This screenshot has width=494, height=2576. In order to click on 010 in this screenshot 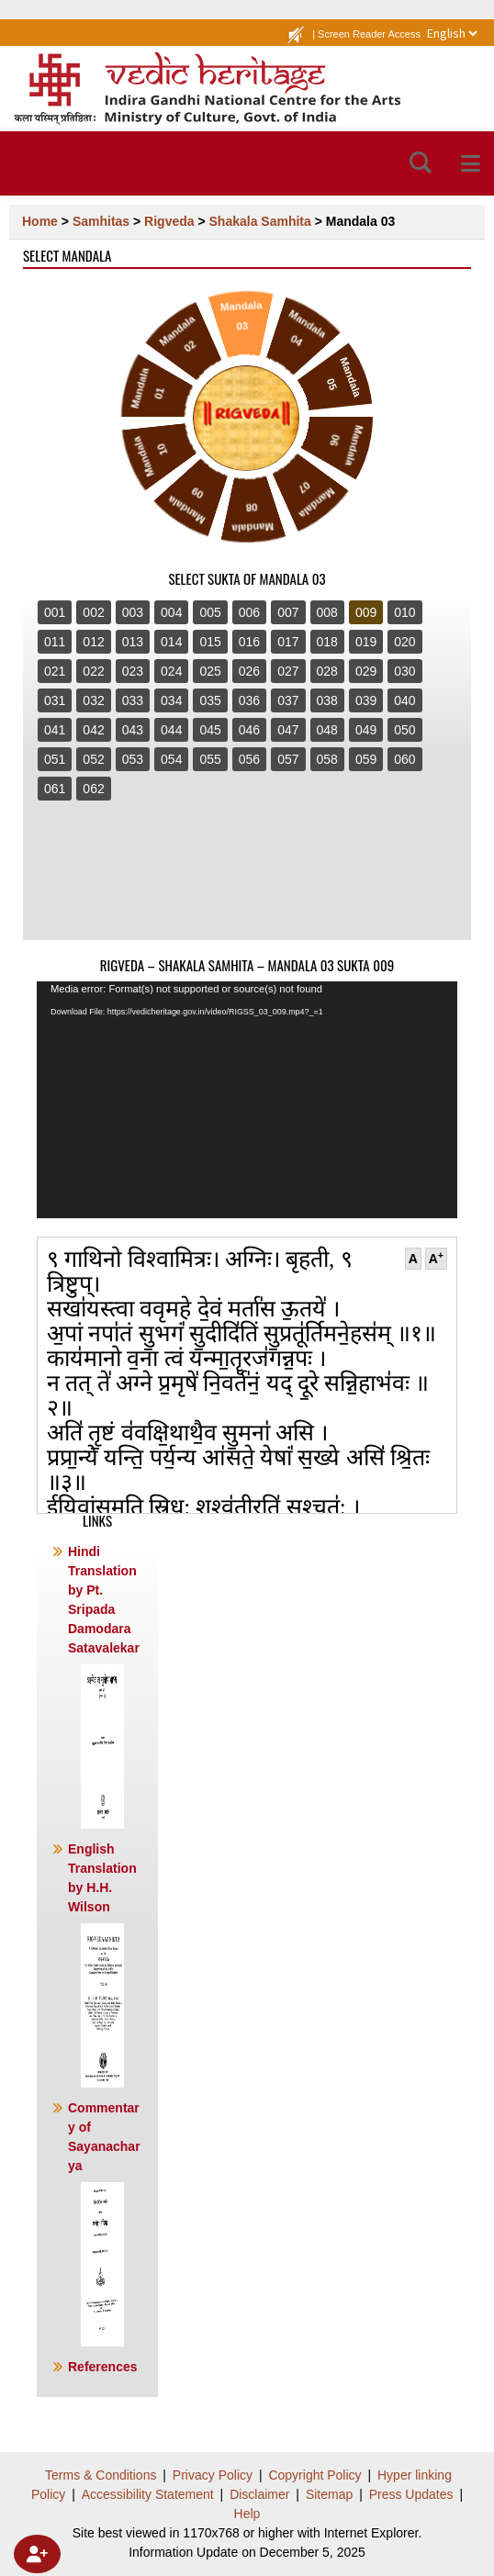, I will do `click(404, 612)`.